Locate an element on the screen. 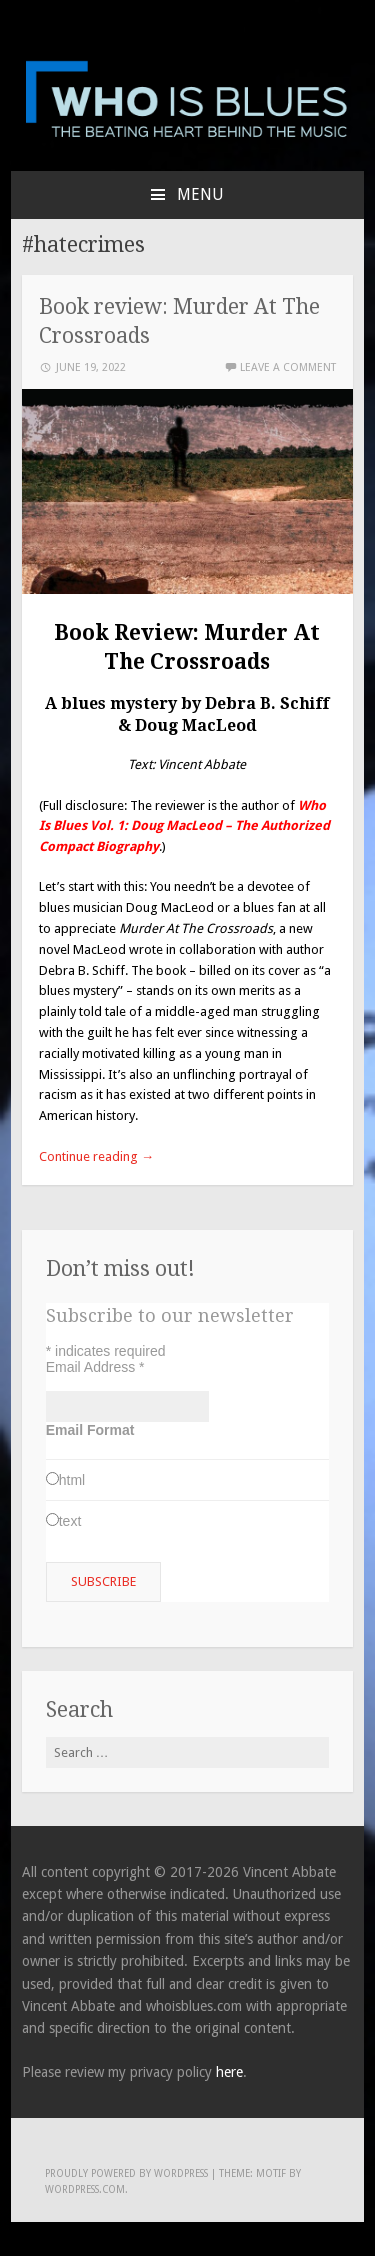 This screenshot has width=375, height=2256. html is located at coordinates (72, 1480).